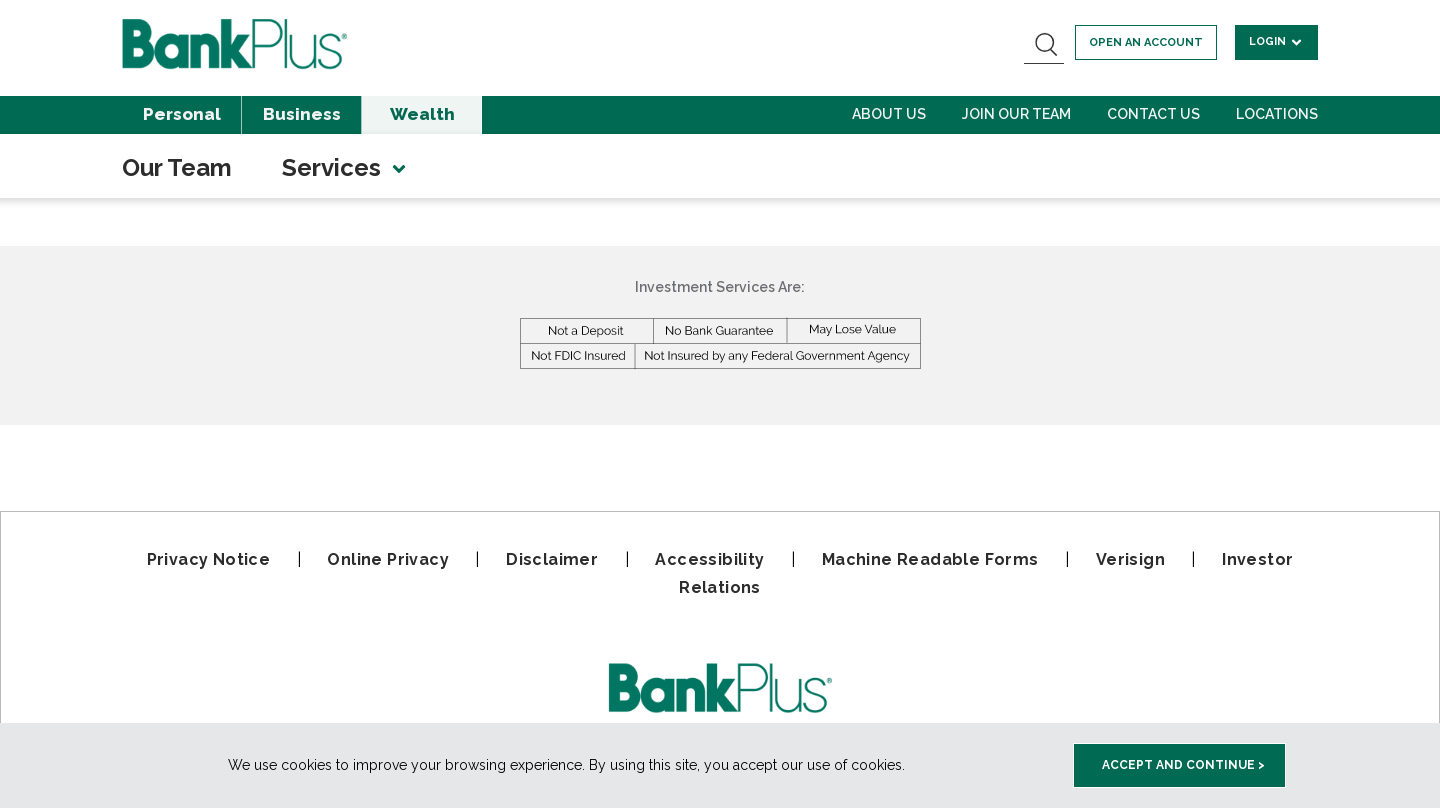  What do you see at coordinates (1146, 42) in the screenshot?
I see `Open an account` at bounding box center [1146, 42].